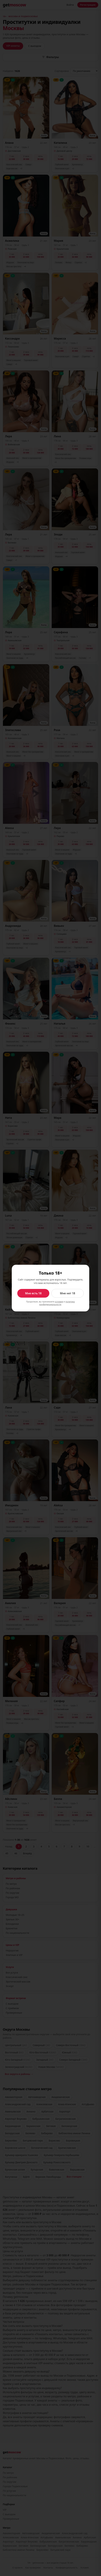 The width and height of the screenshot is (101, 2576). I want to click on Мне нет 18, so click(67, 1293).